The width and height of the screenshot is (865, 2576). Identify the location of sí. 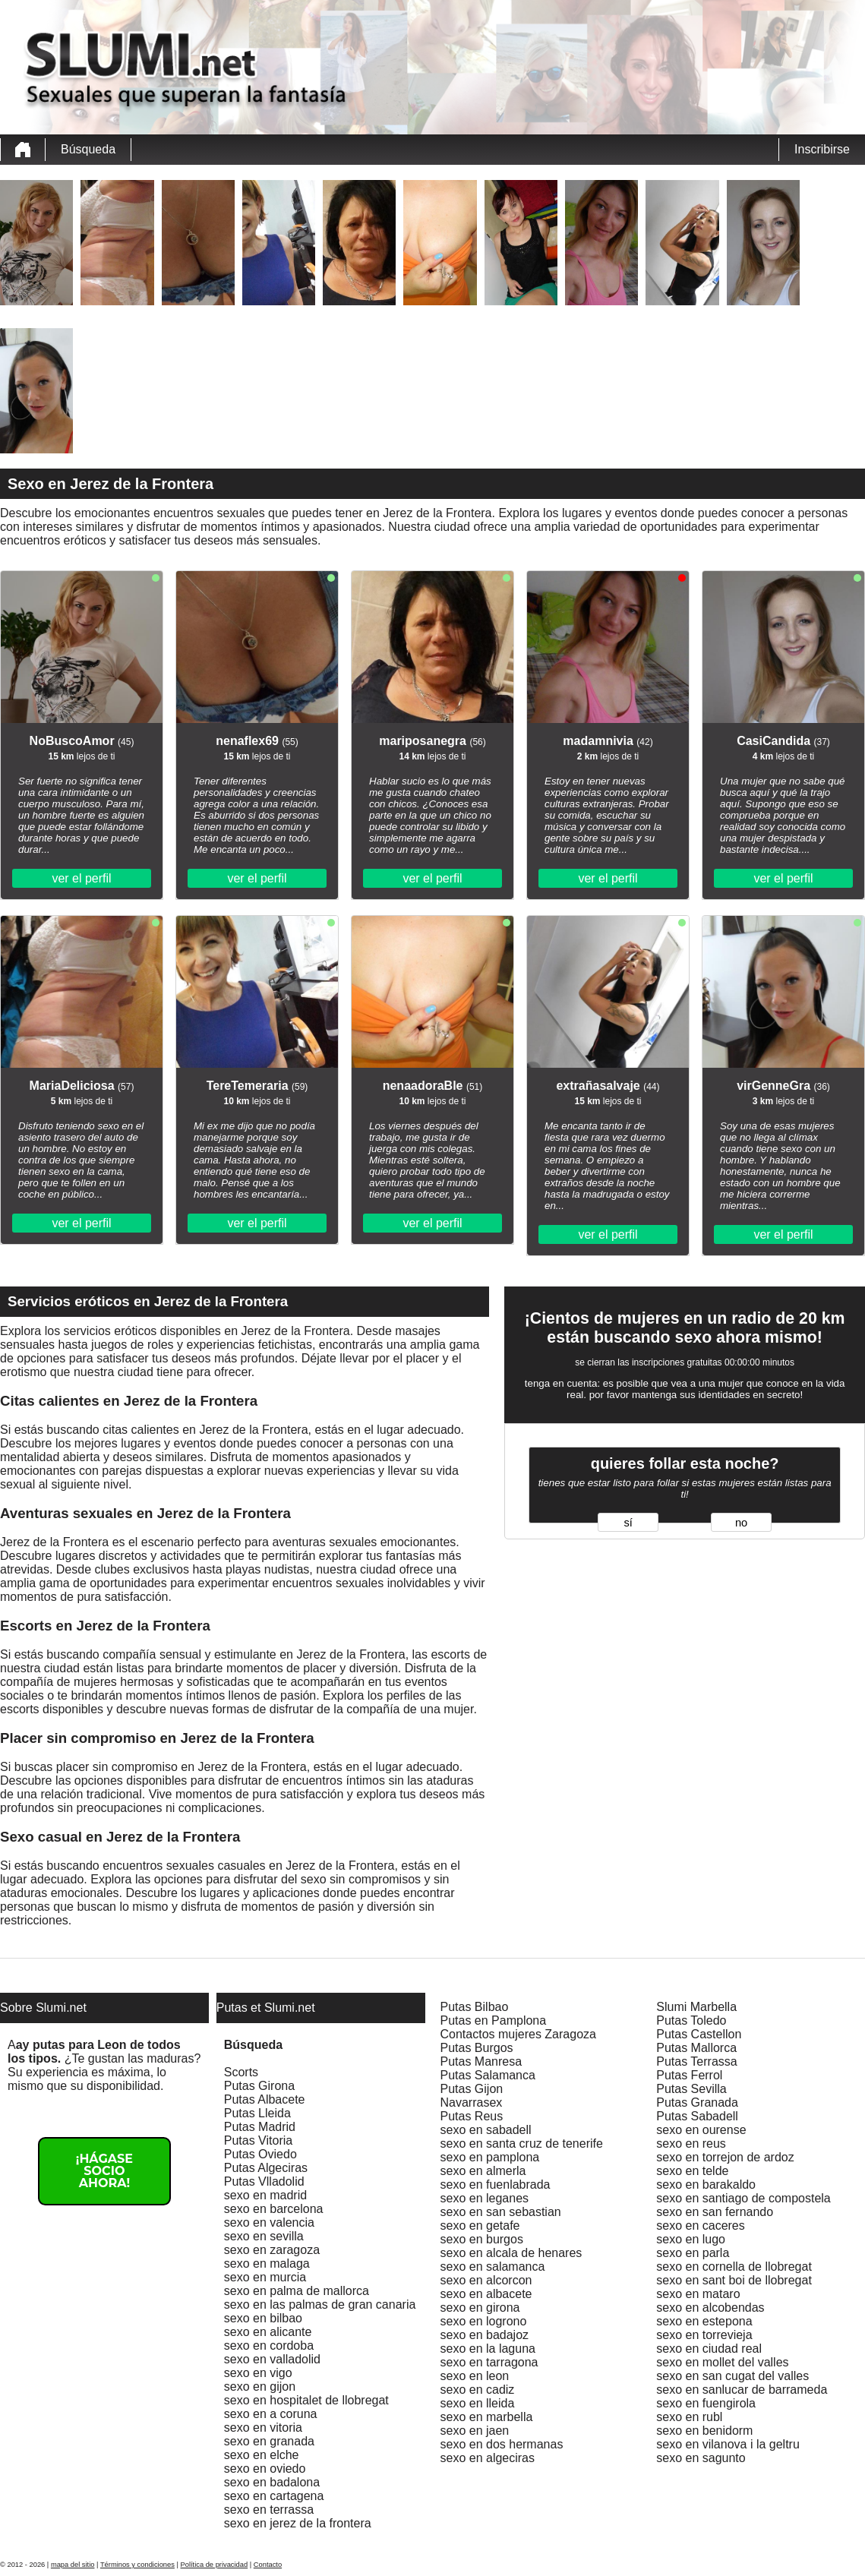
(627, 1523).